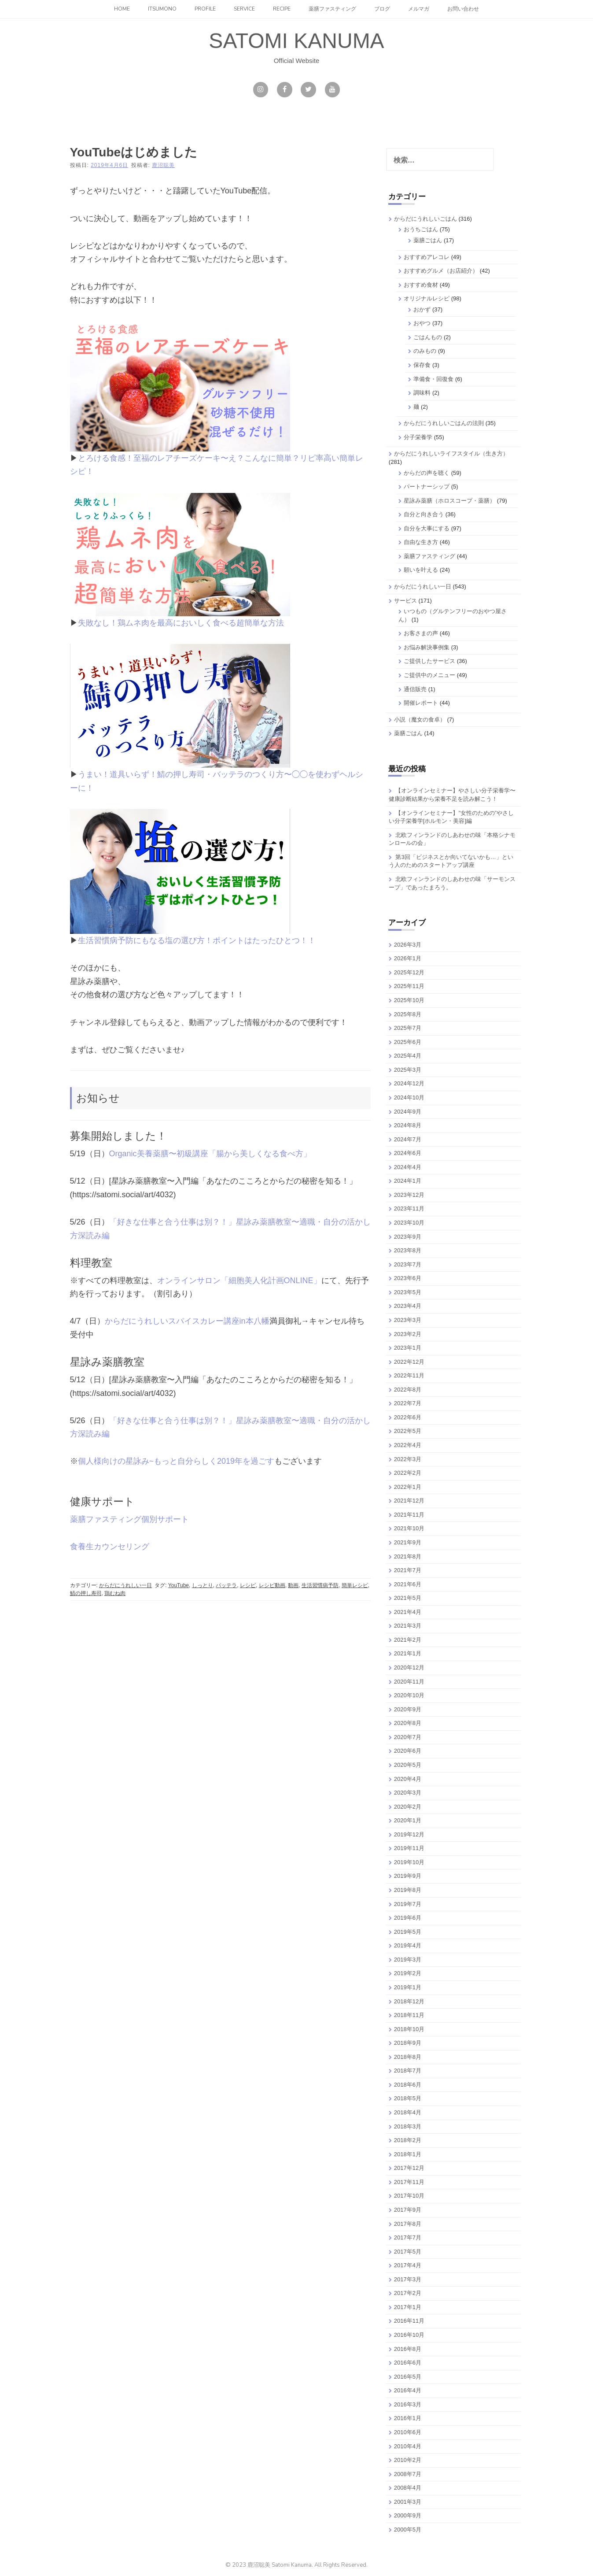 This screenshot has width=593, height=2576. What do you see at coordinates (407, 1556) in the screenshot?
I see `2021年8月` at bounding box center [407, 1556].